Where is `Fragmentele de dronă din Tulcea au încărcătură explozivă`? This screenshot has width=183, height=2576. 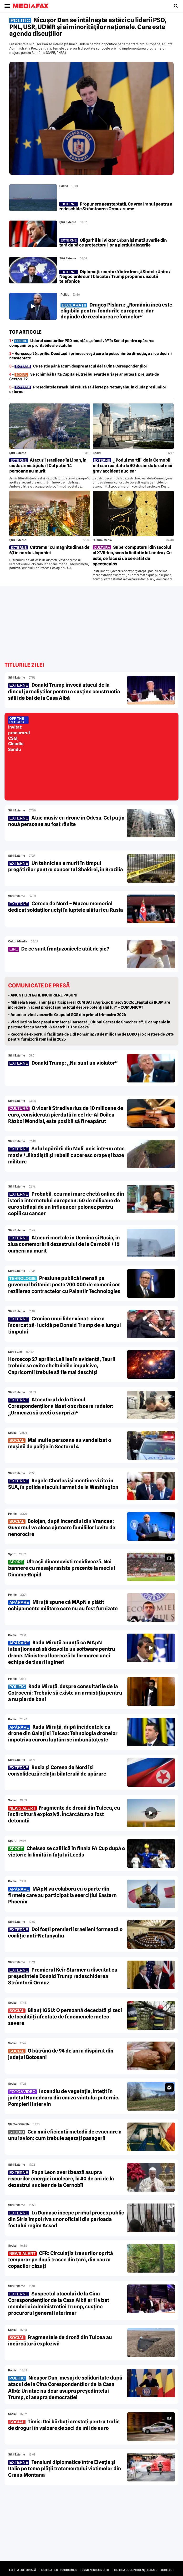
Fragmentele de dronă din Tulcea au încărcătură explozivă is located at coordinates (60, 2340).